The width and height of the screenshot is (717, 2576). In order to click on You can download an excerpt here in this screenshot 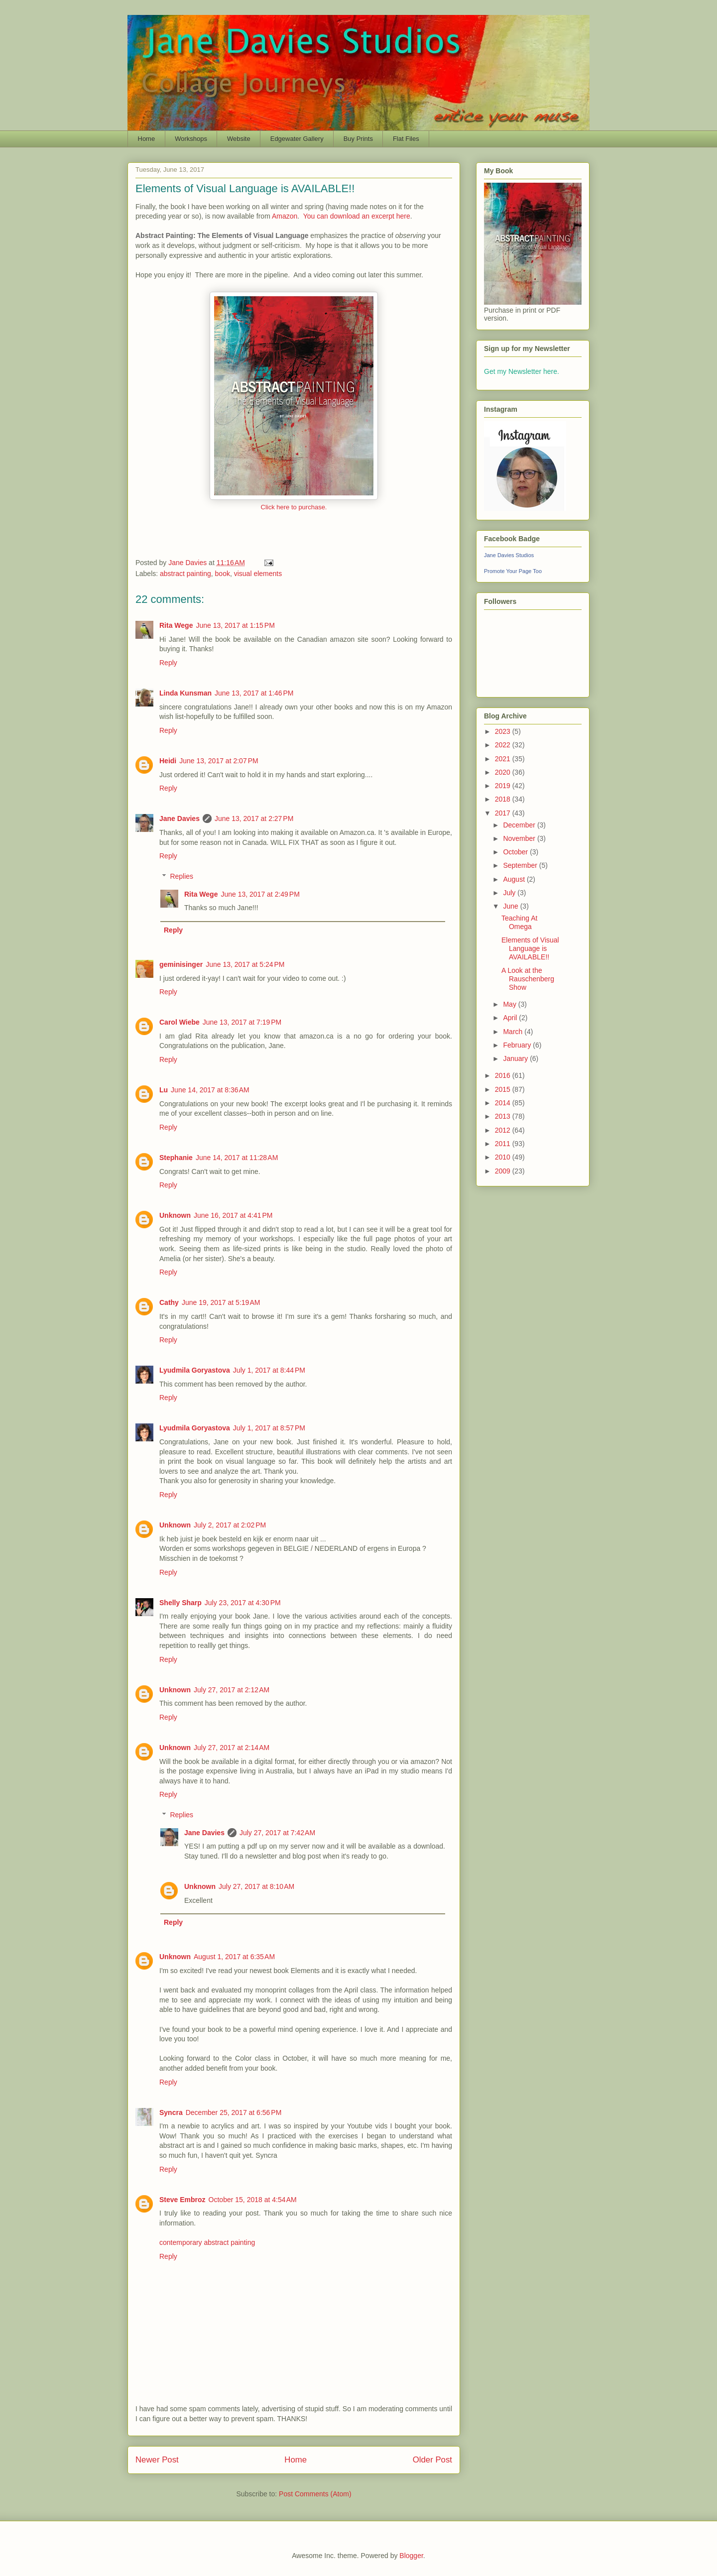, I will do `click(356, 216)`.